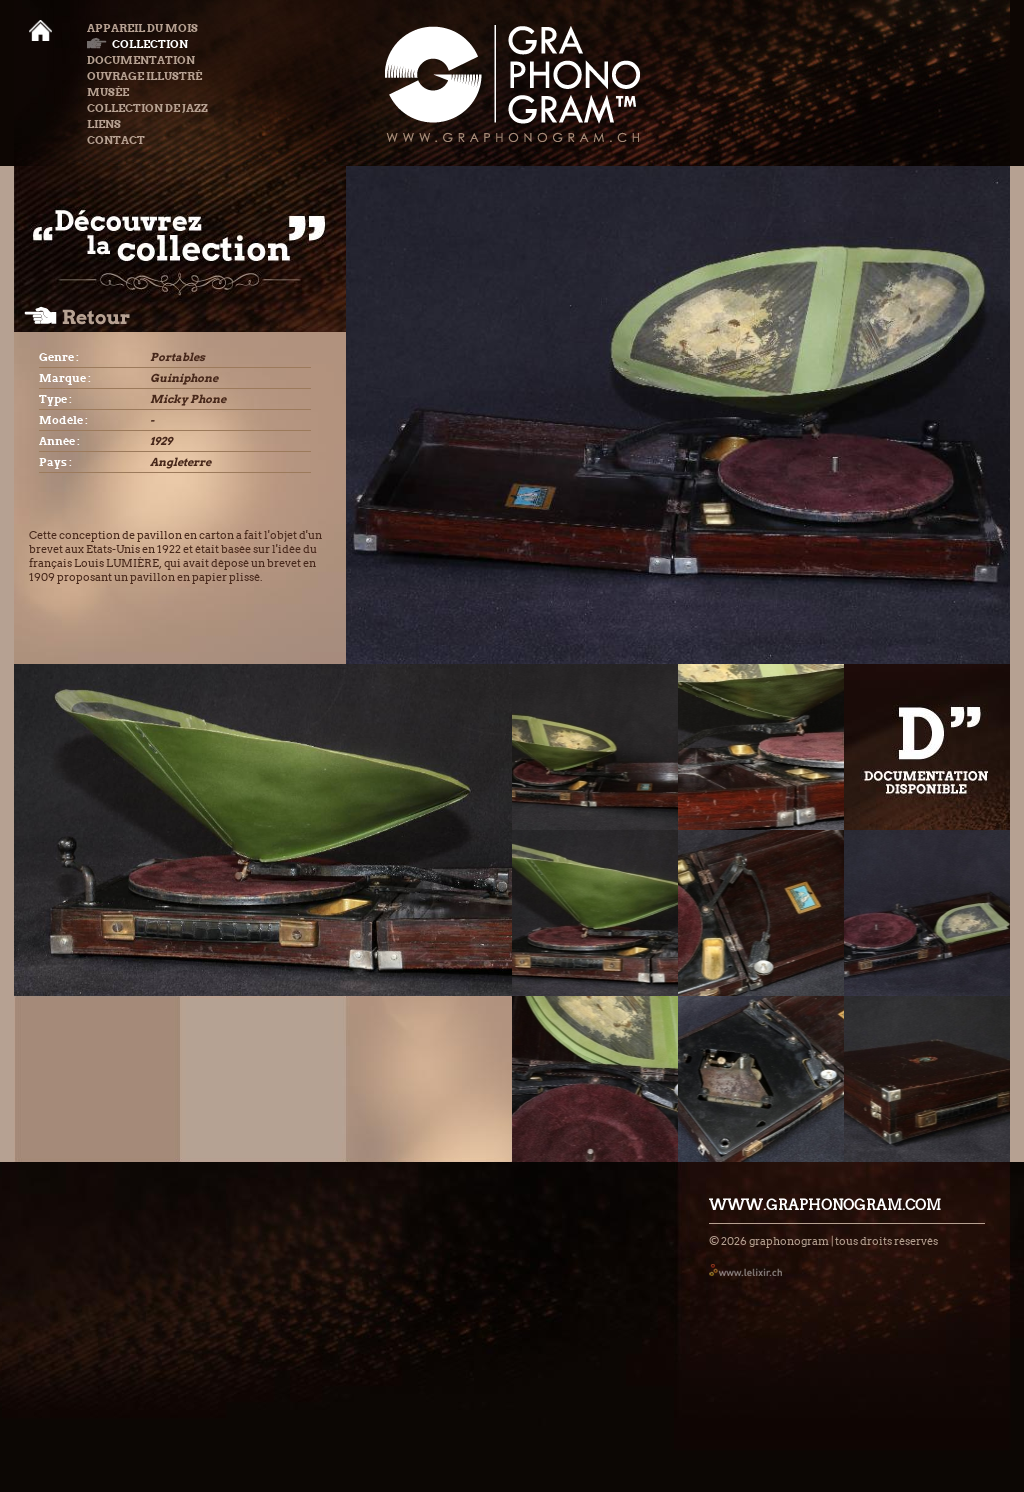 The image size is (1024, 1492). Describe the element at coordinates (104, 124) in the screenshot. I see `Liens` at that location.